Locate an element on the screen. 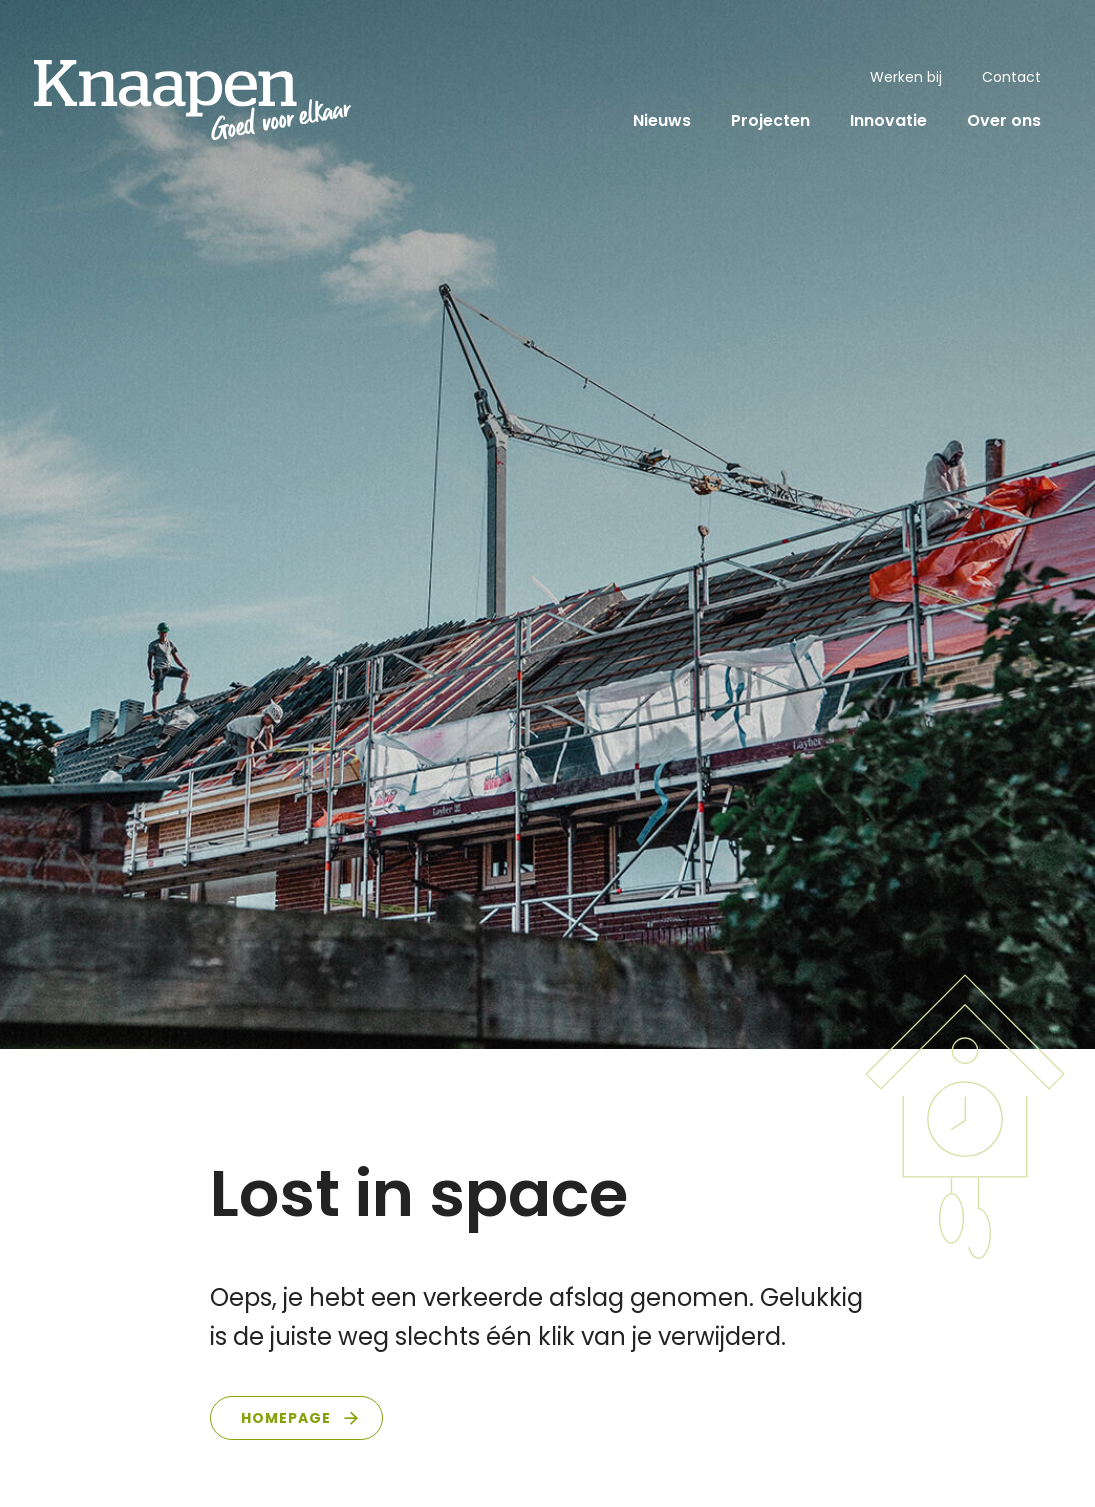  Werken bij is located at coordinates (906, 77).